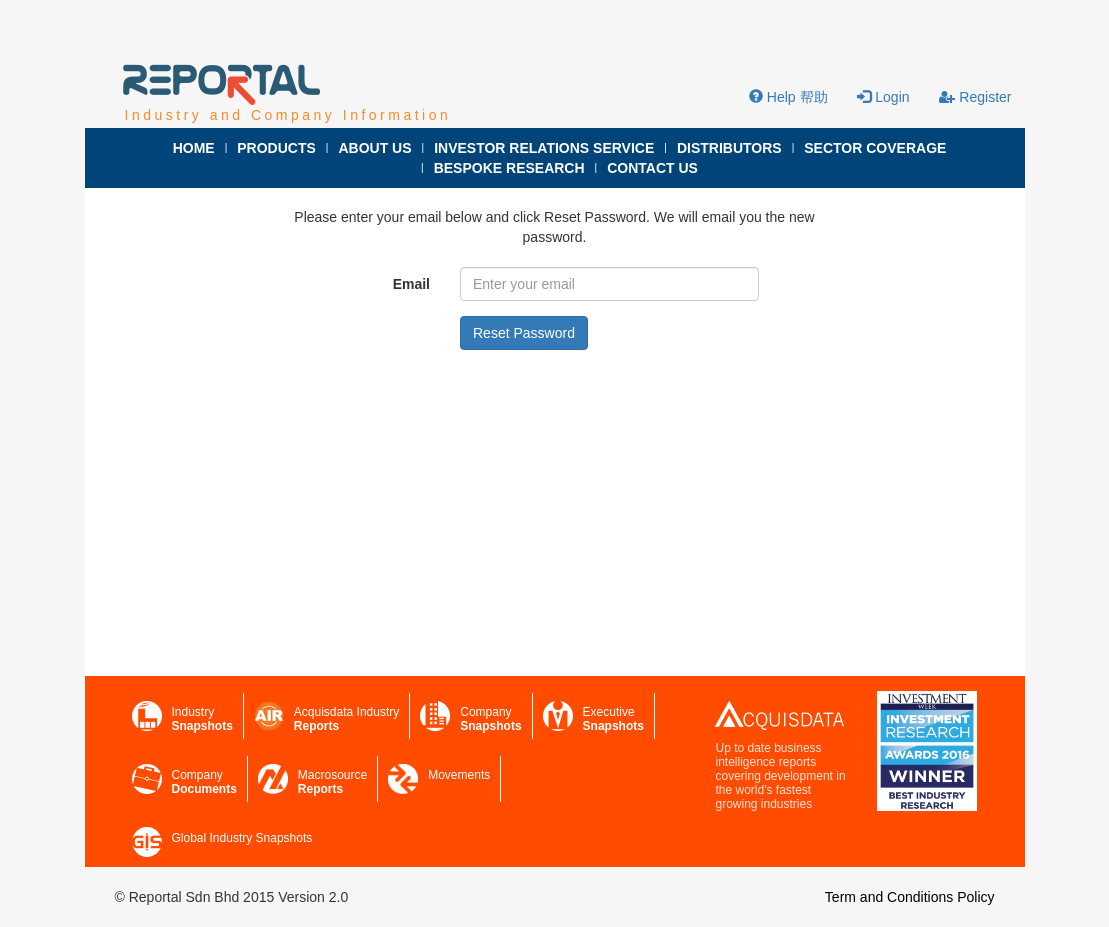 The height and width of the screenshot is (927, 1109). What do you see at coordinates (975, 97) in the screenshot?
I see `Register` at bounding box center [975, 97].